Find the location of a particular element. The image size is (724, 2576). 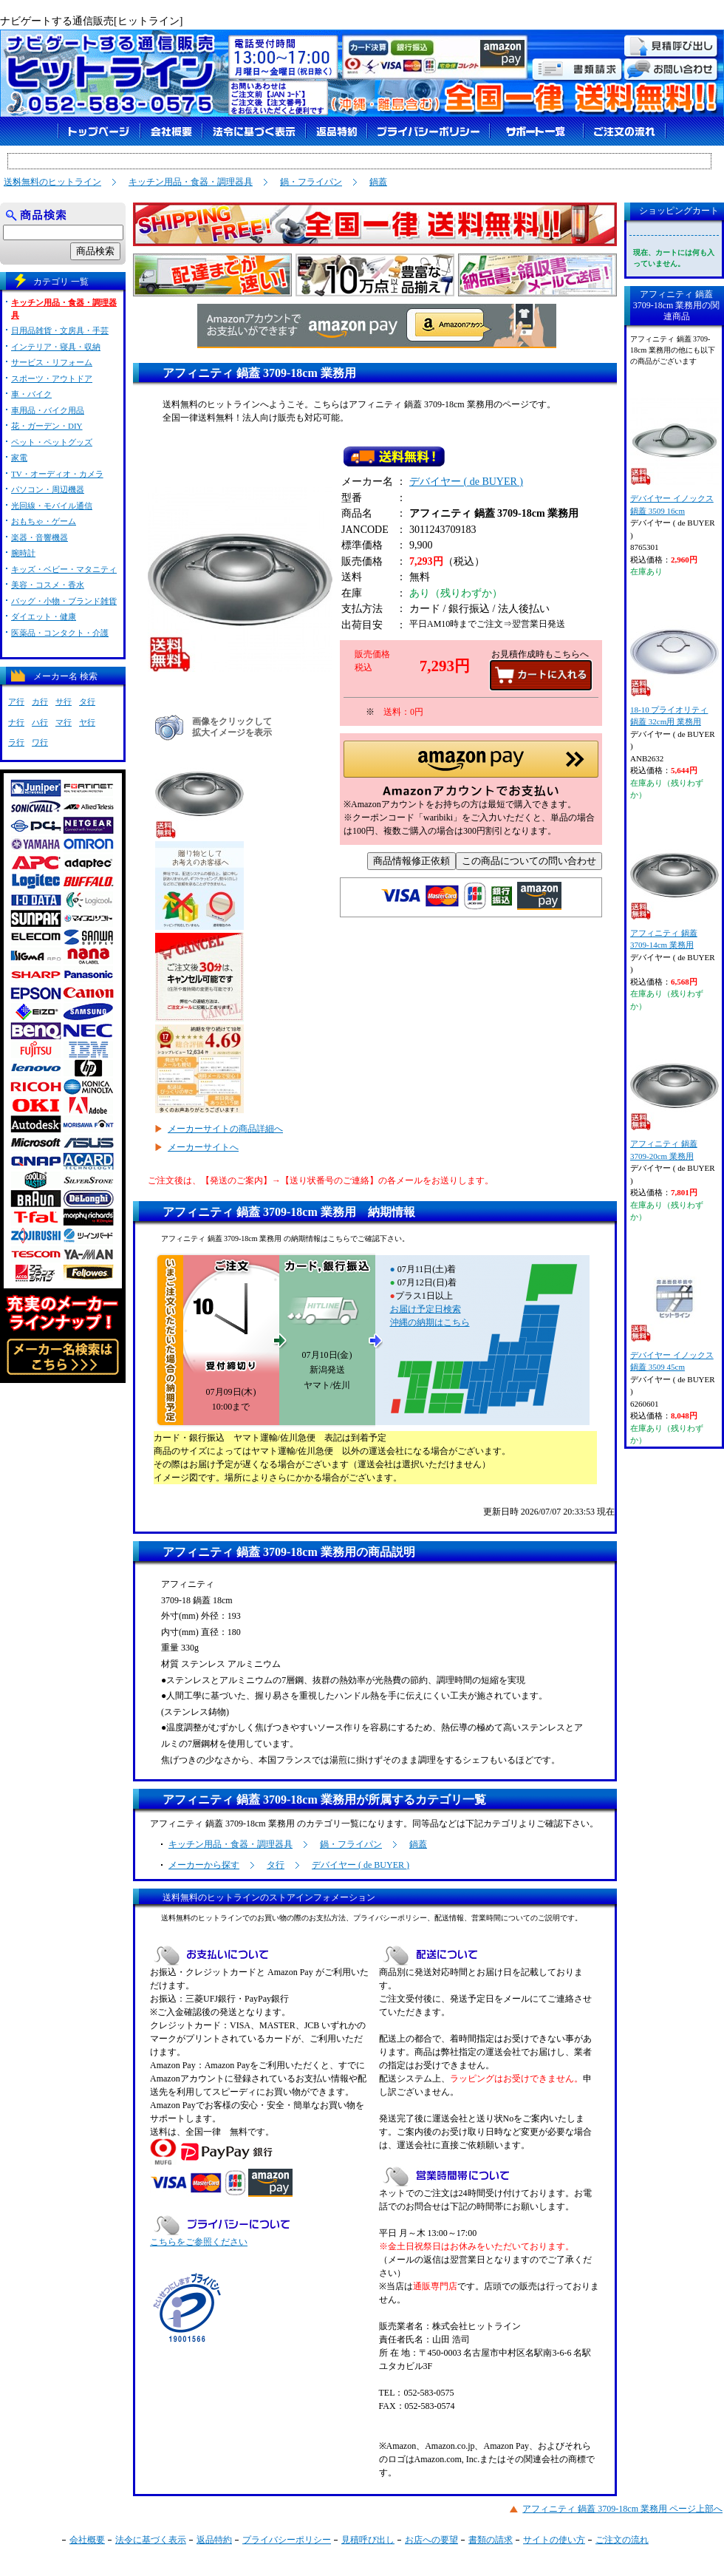

タ行 is located at coordinates (275, 1865).